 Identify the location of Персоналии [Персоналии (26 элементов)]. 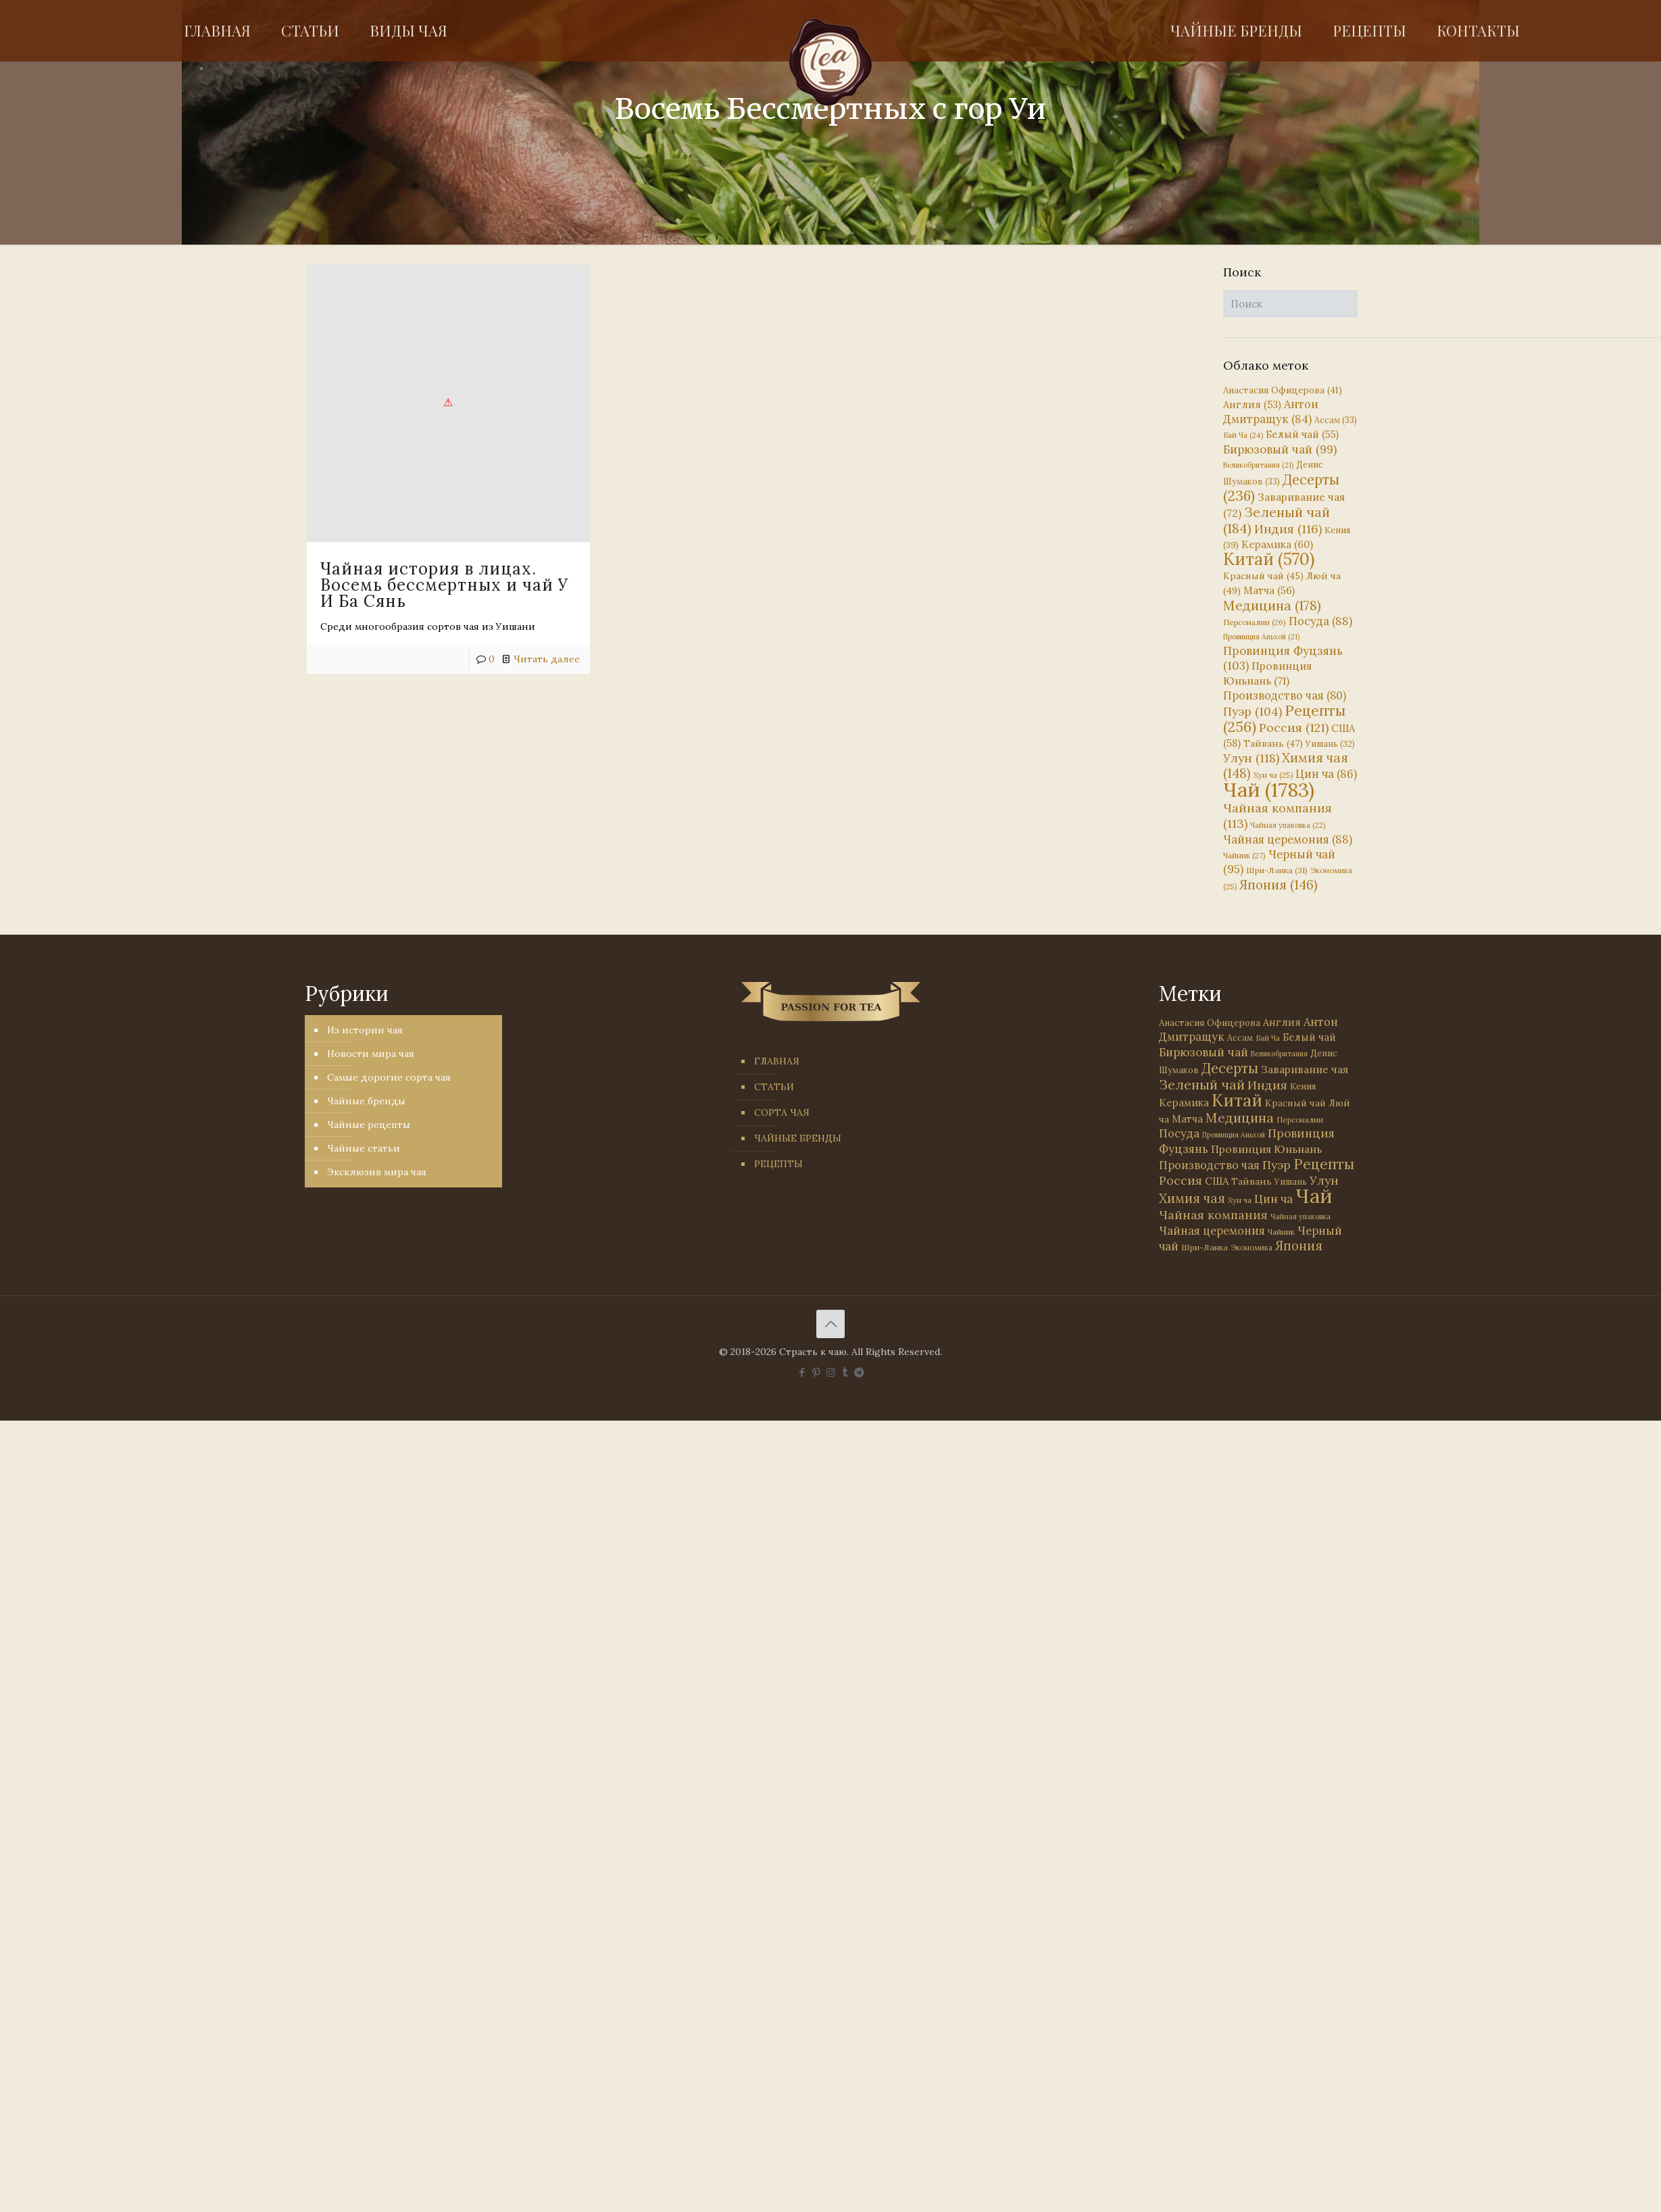
(1254, 622).